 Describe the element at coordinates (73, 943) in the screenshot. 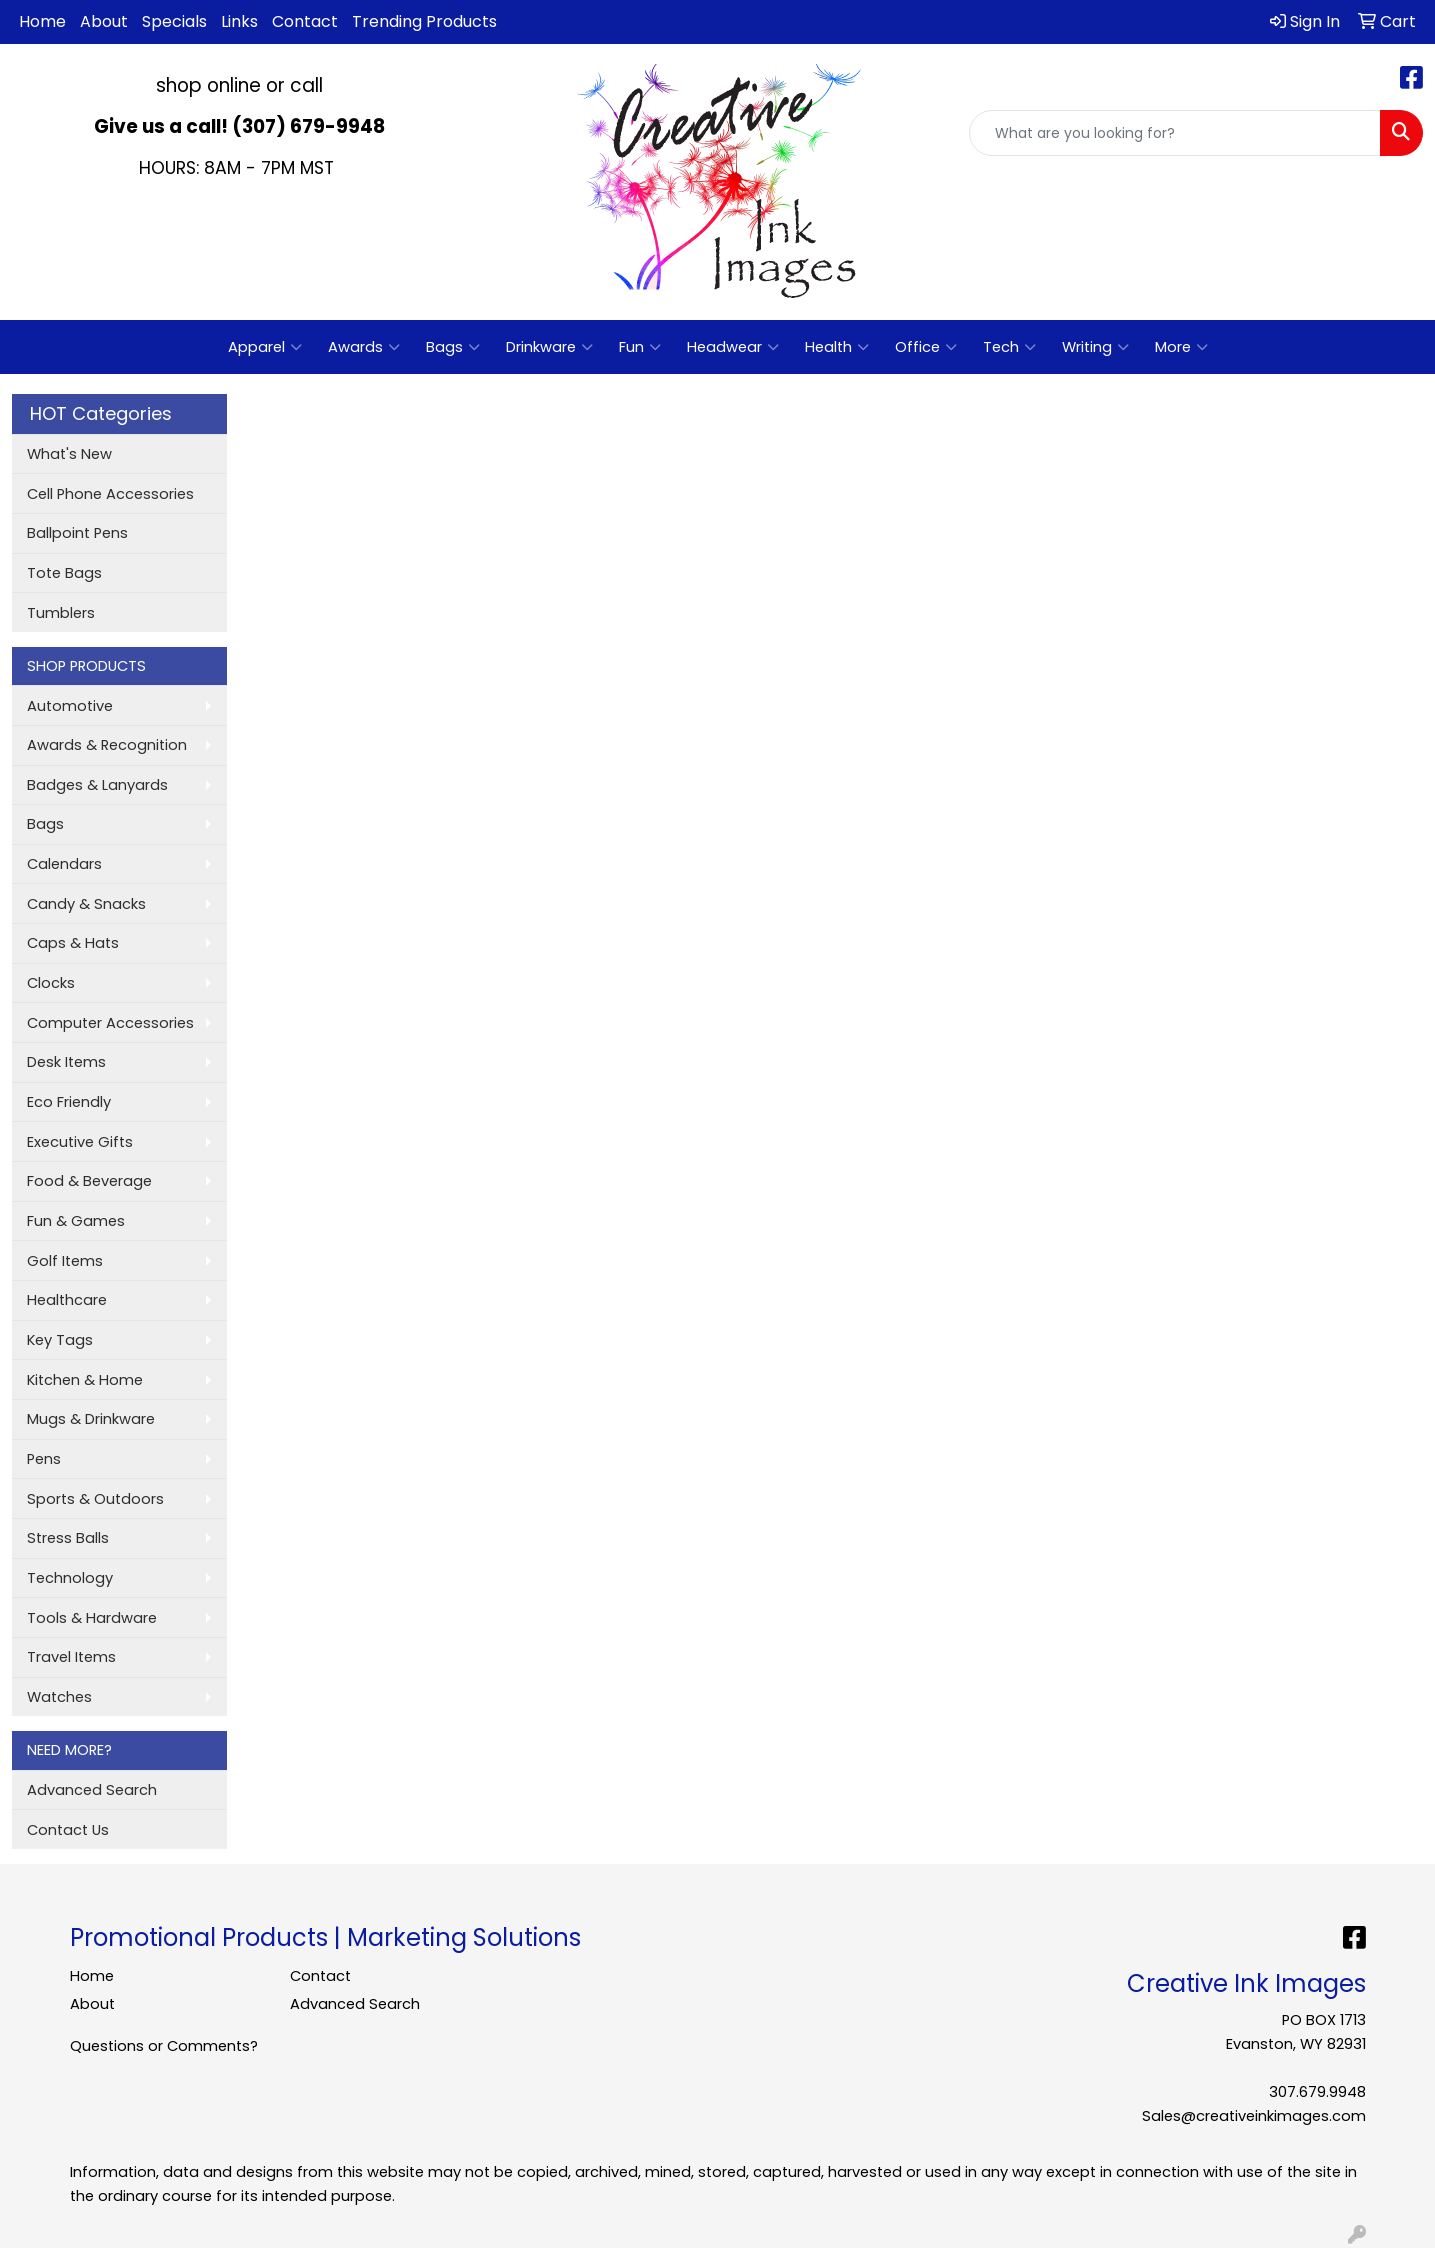

I see `Caps & Hats` at that location.